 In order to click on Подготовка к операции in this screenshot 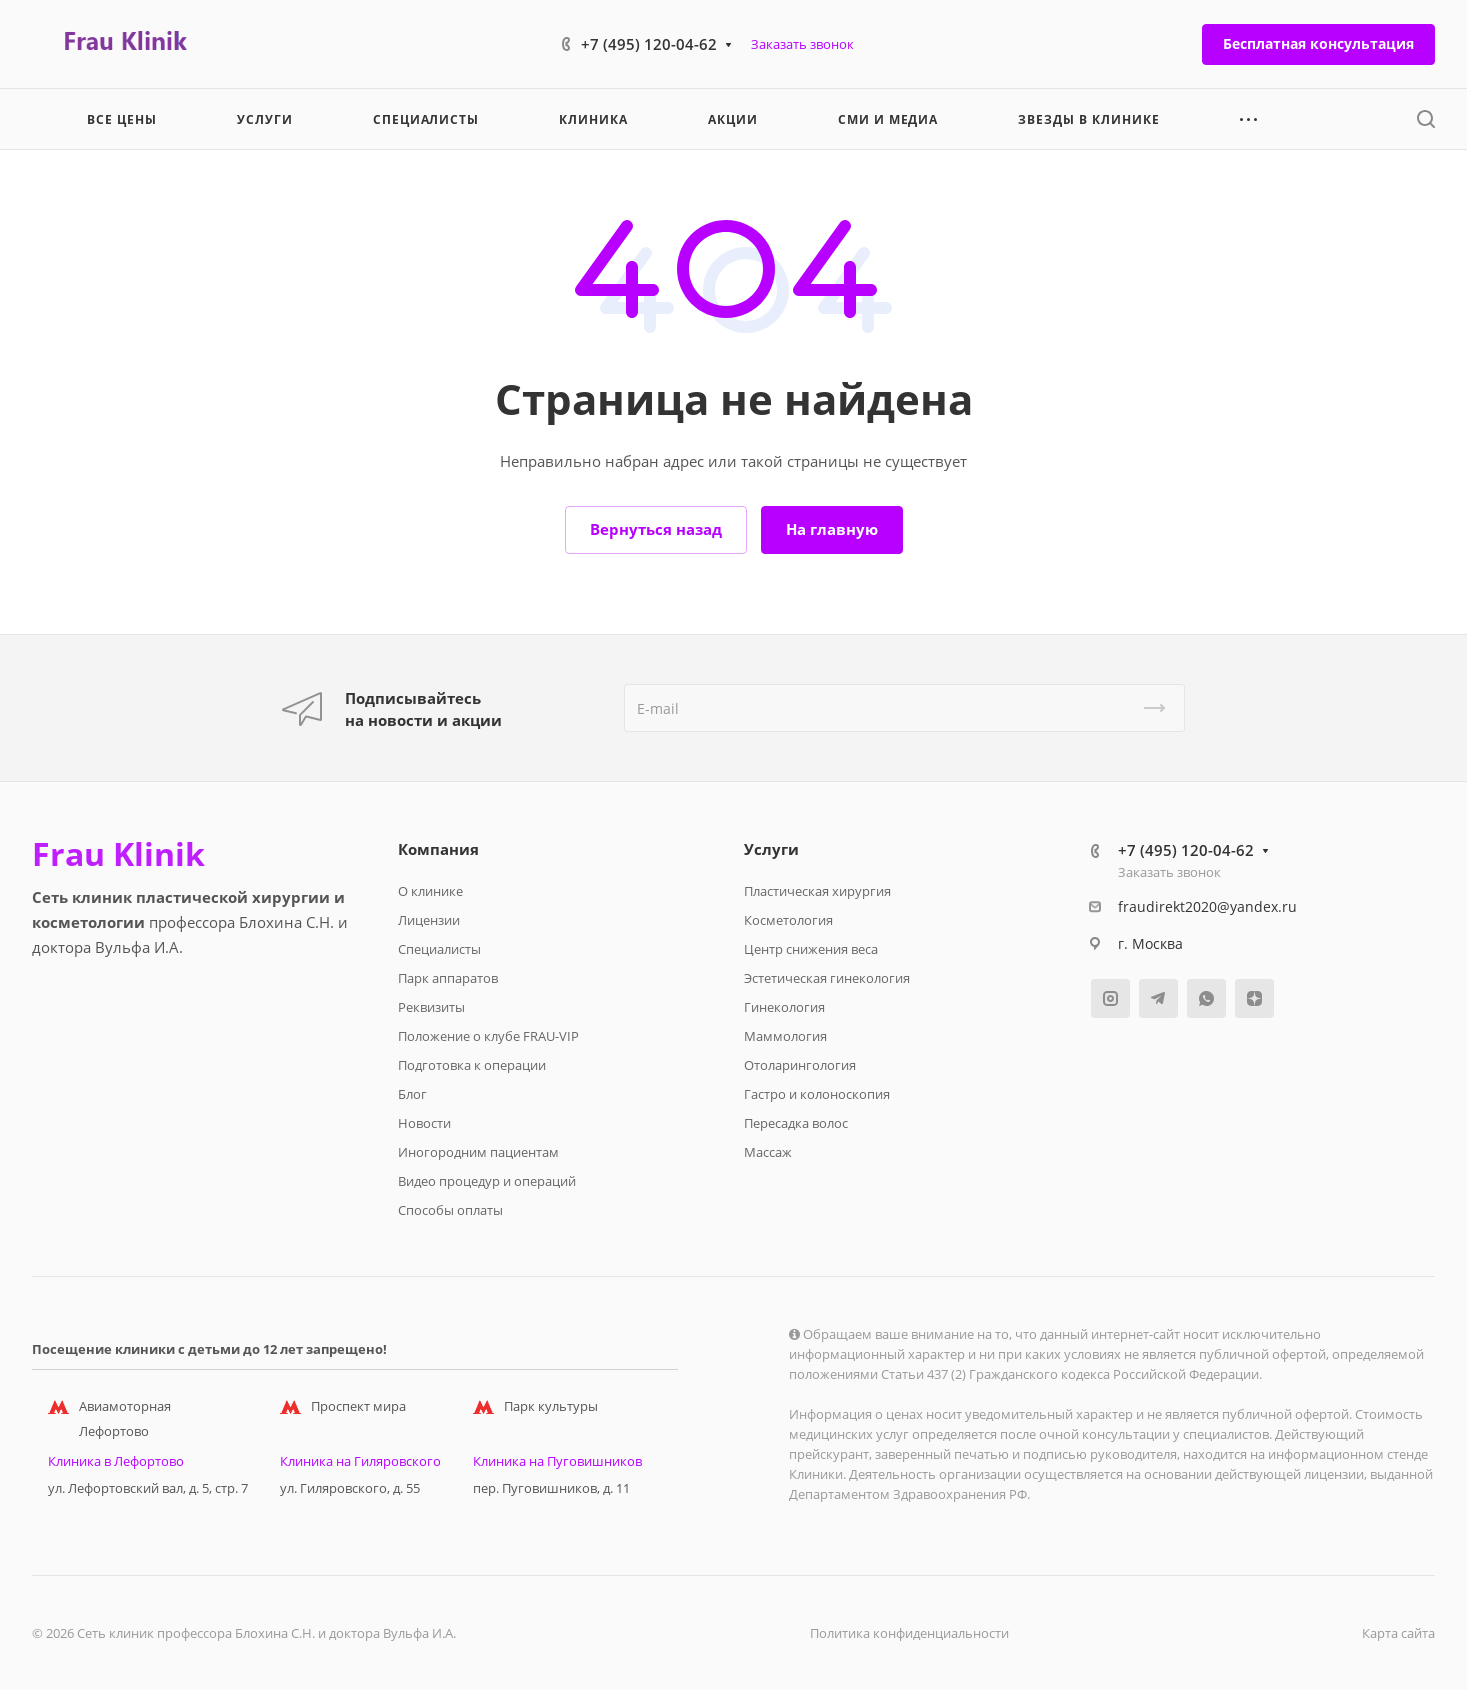, I will do `click(472, 1065)`.